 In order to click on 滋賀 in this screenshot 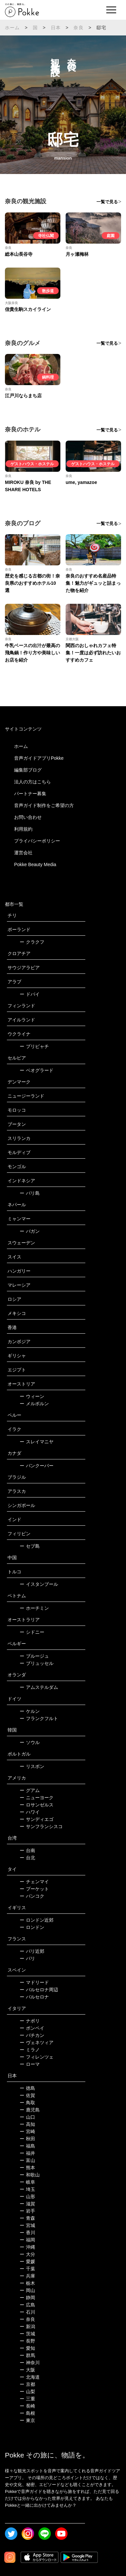, I will do `click(27, 2203)`.